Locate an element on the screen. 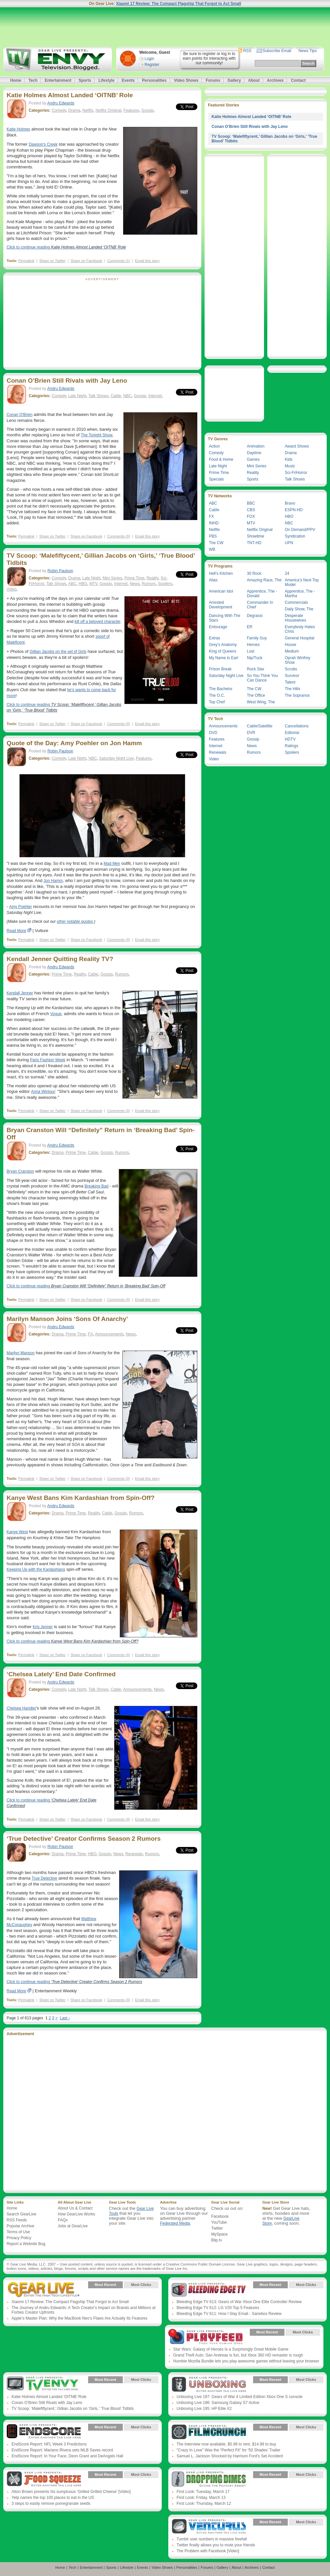  Most Clicks is located at coordinates (141, 2285).